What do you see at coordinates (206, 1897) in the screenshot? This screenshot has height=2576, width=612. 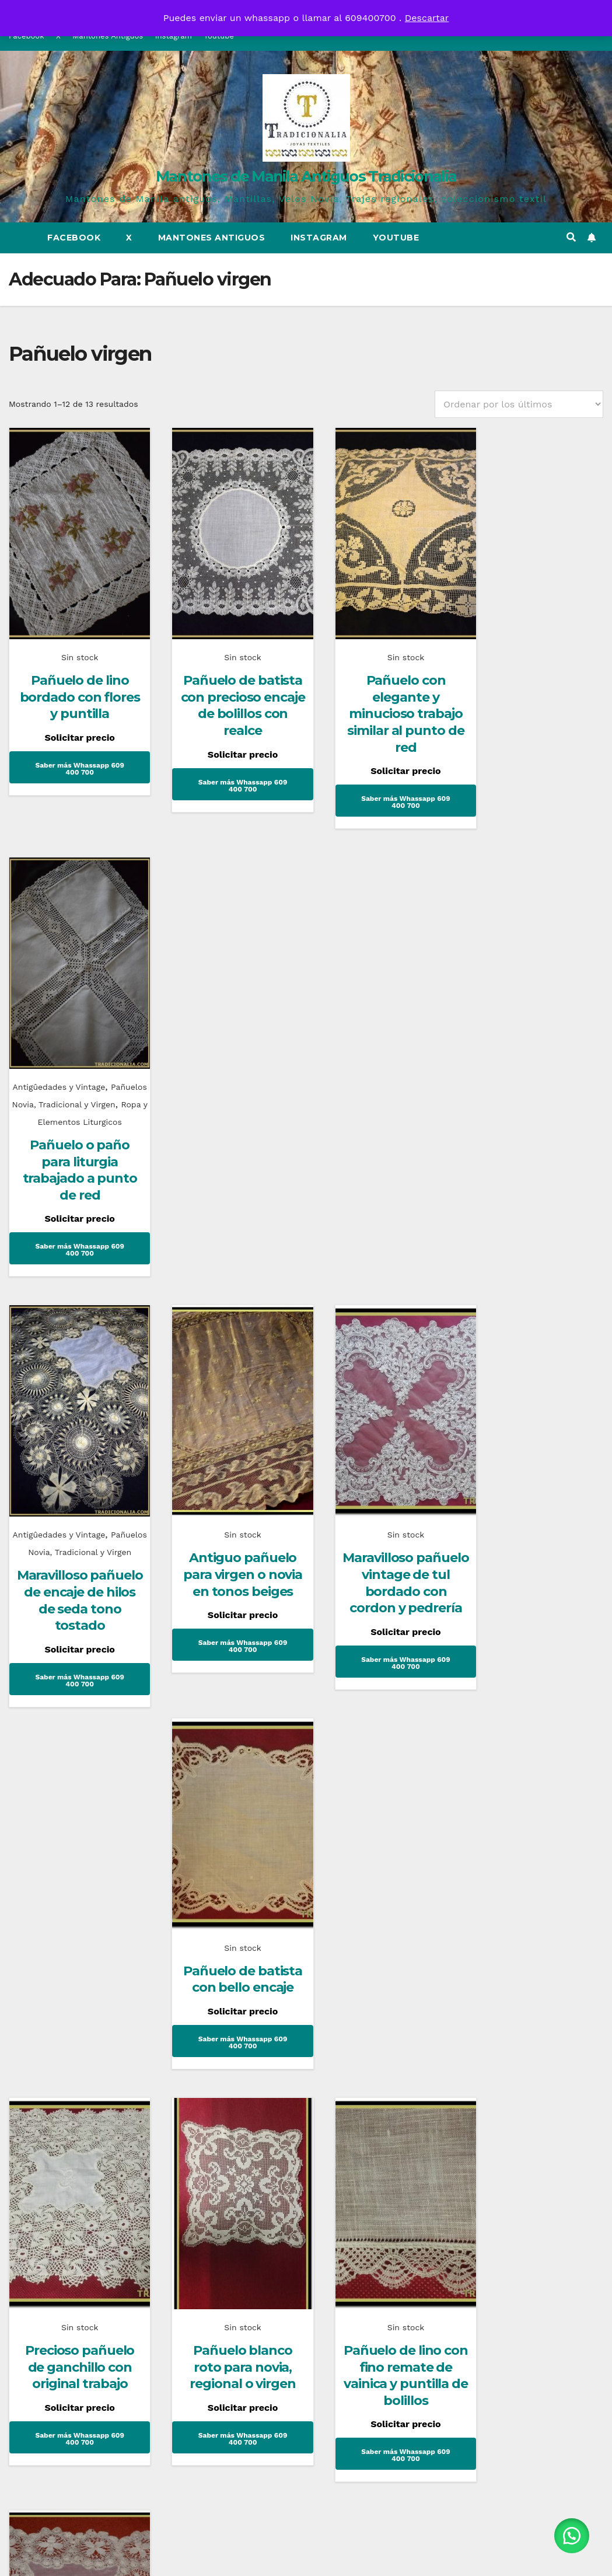 I see `Uncategorized` at bounding box center [206, 1897].